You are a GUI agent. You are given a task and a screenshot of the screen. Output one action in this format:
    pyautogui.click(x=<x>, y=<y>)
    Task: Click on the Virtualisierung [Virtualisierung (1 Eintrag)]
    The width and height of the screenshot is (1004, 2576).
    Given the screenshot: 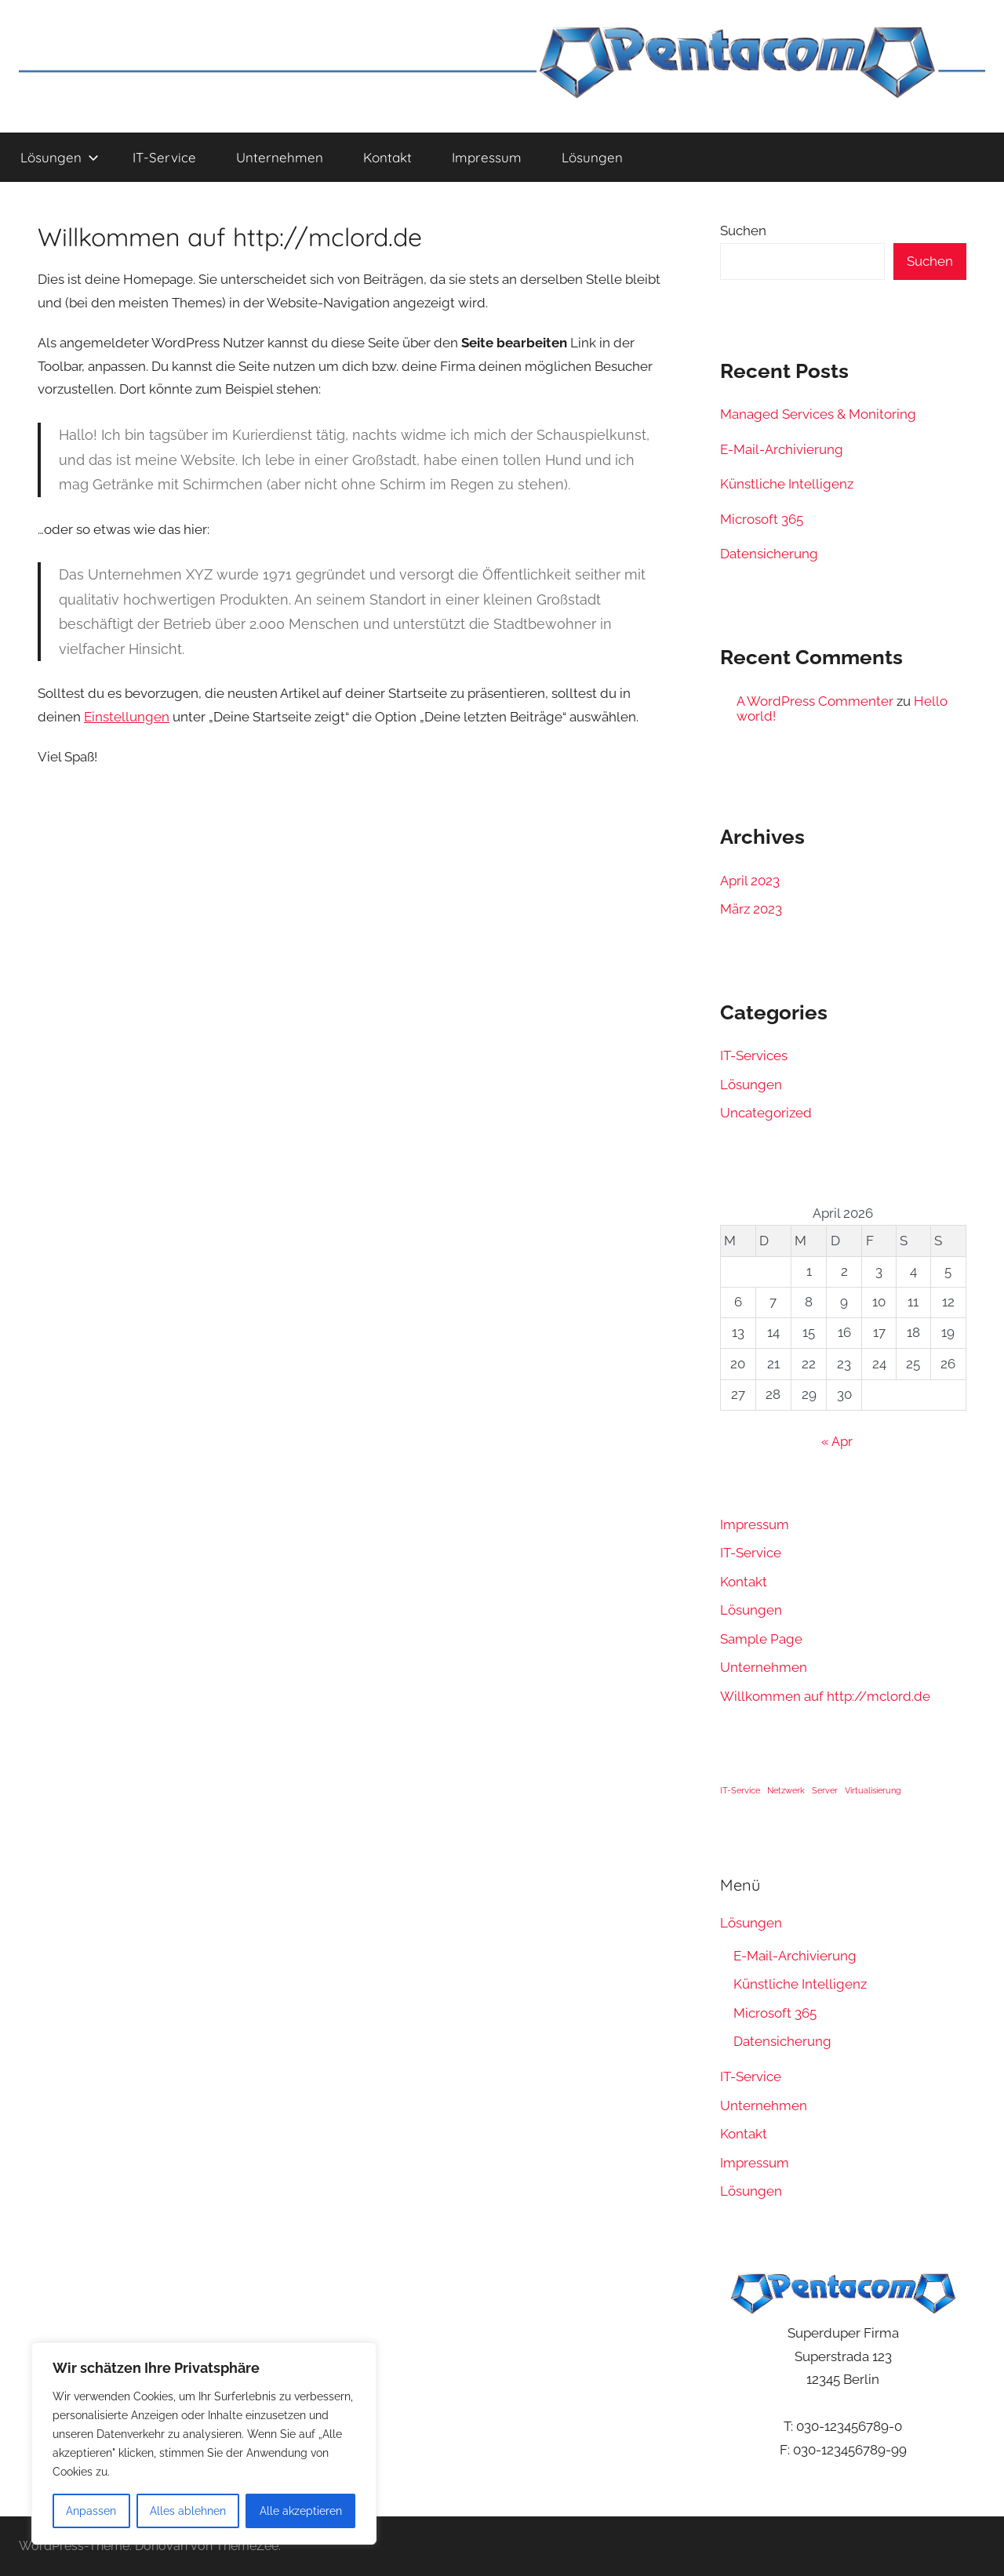 What is the action you would take?
    pyautogui.click(x=873, y=1790)
    